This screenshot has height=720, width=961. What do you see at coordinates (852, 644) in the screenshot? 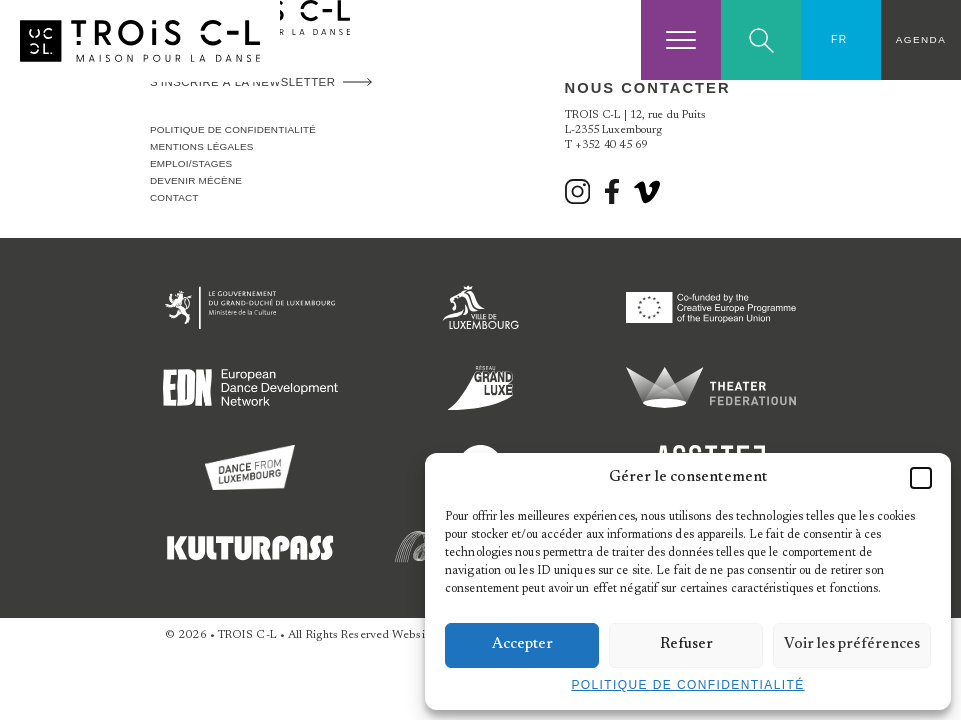
I see `Voir les préférences` at bounding box center [852, 644].